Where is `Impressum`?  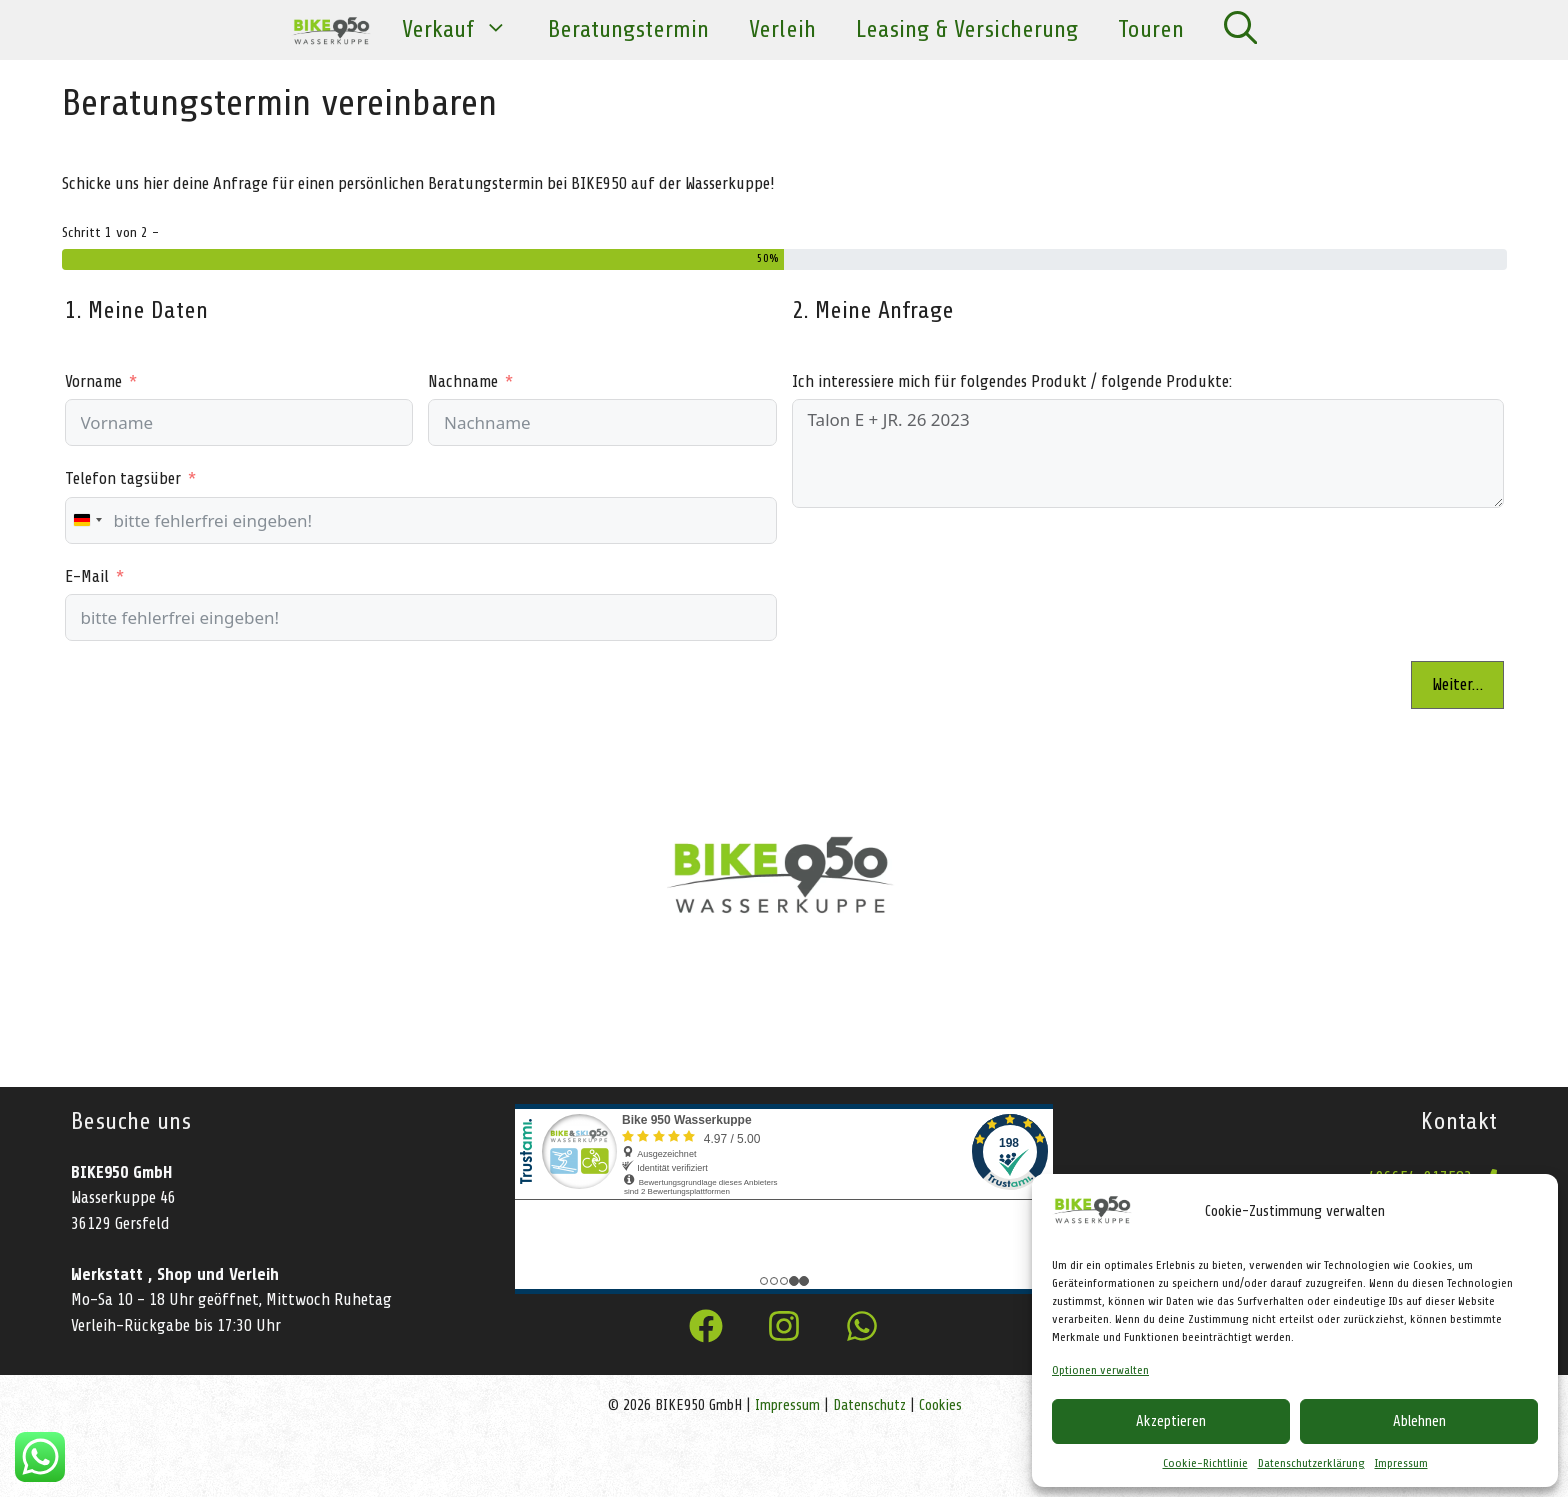 Impressum is located at coordinates (1401, 1463).